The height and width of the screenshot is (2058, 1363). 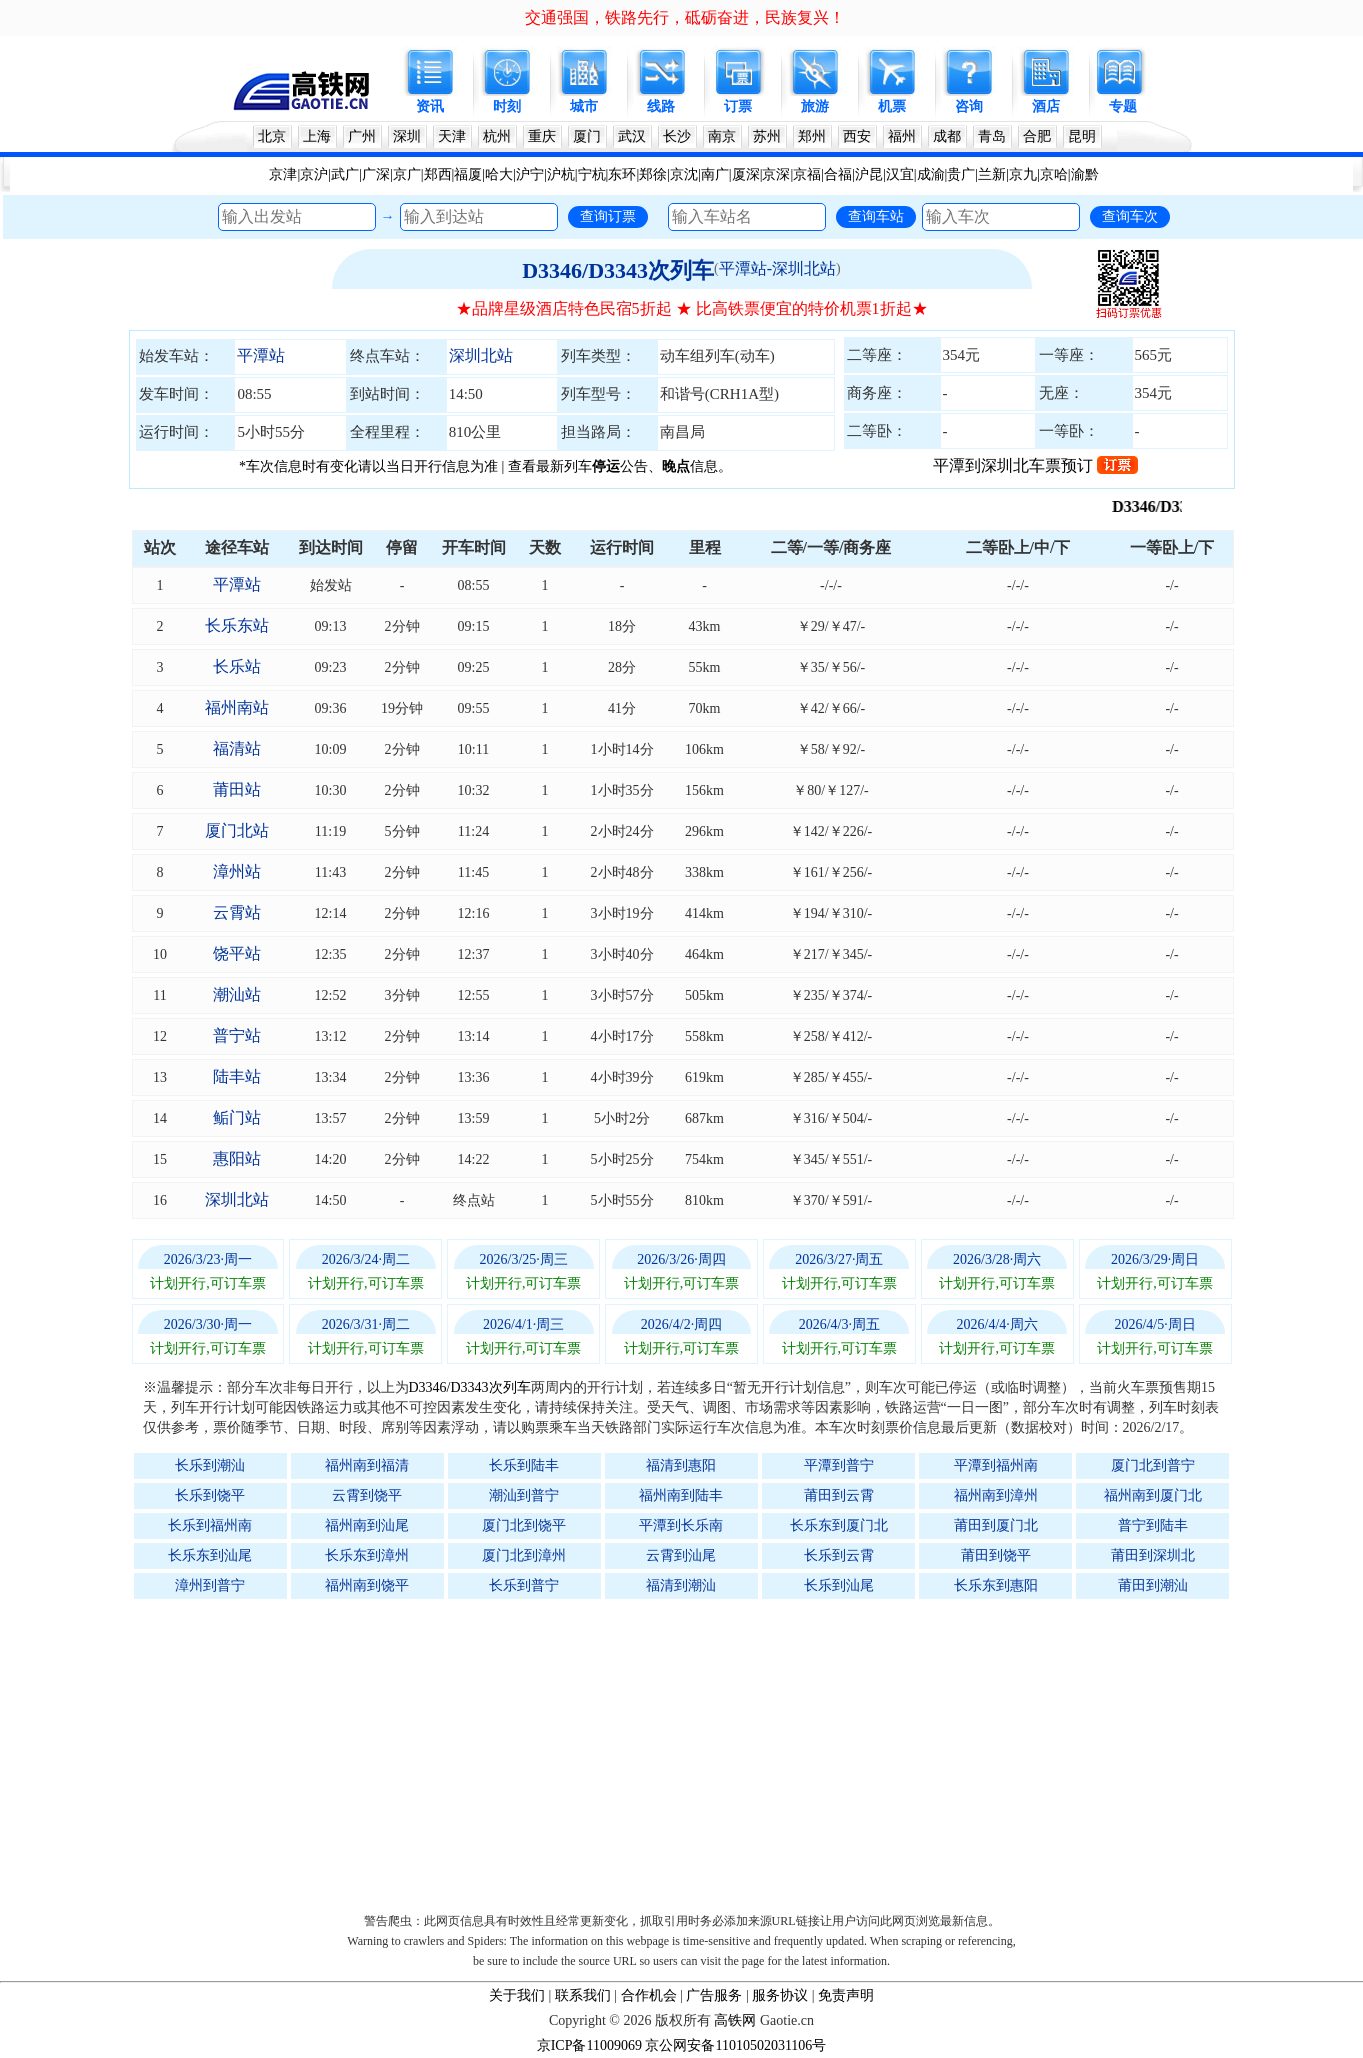 I want to click on 机票, so click(x=892, y=106).